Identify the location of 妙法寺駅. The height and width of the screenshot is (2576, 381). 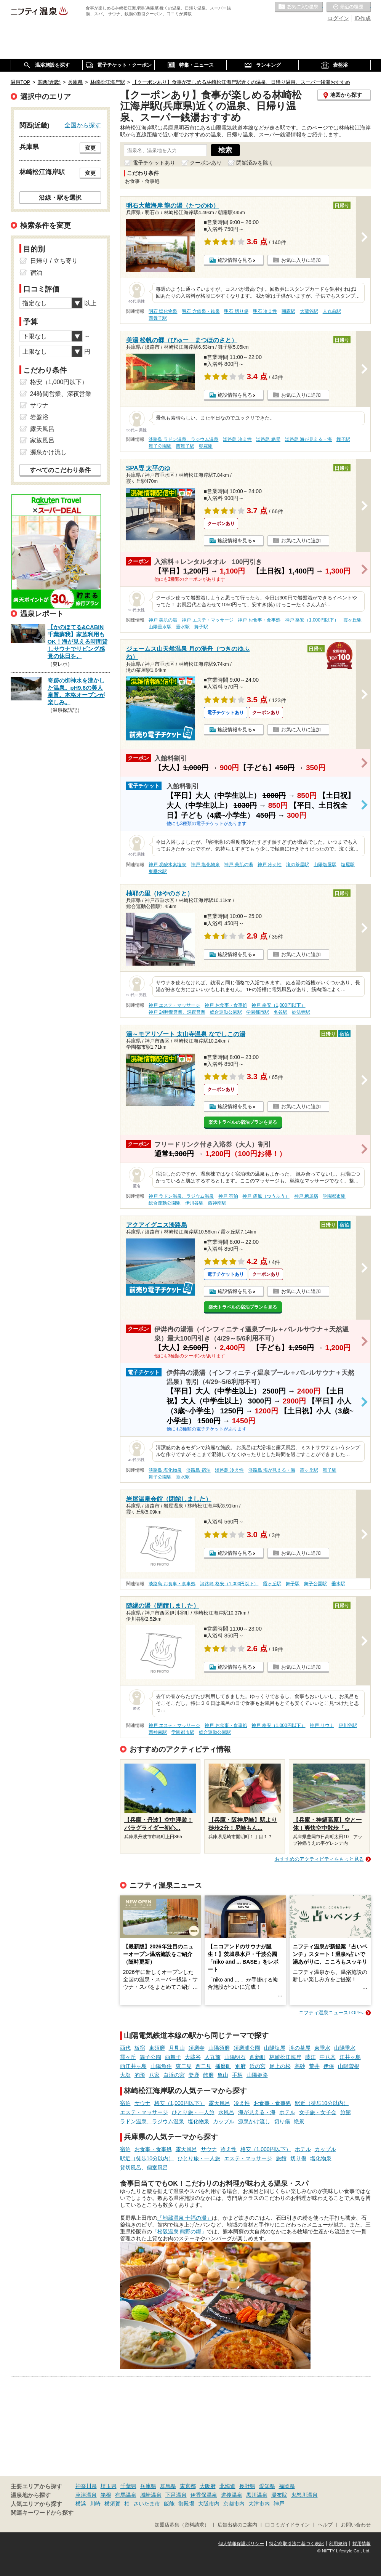
(301, 1012).